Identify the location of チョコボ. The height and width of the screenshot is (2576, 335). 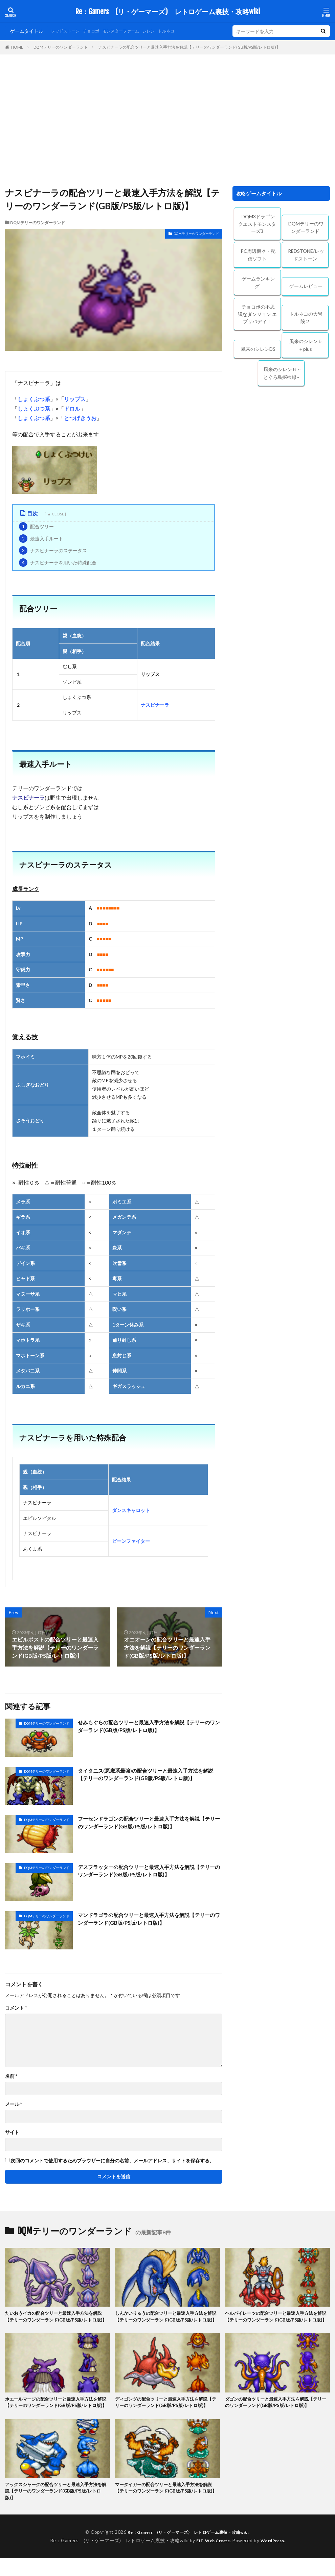
(97, 31).